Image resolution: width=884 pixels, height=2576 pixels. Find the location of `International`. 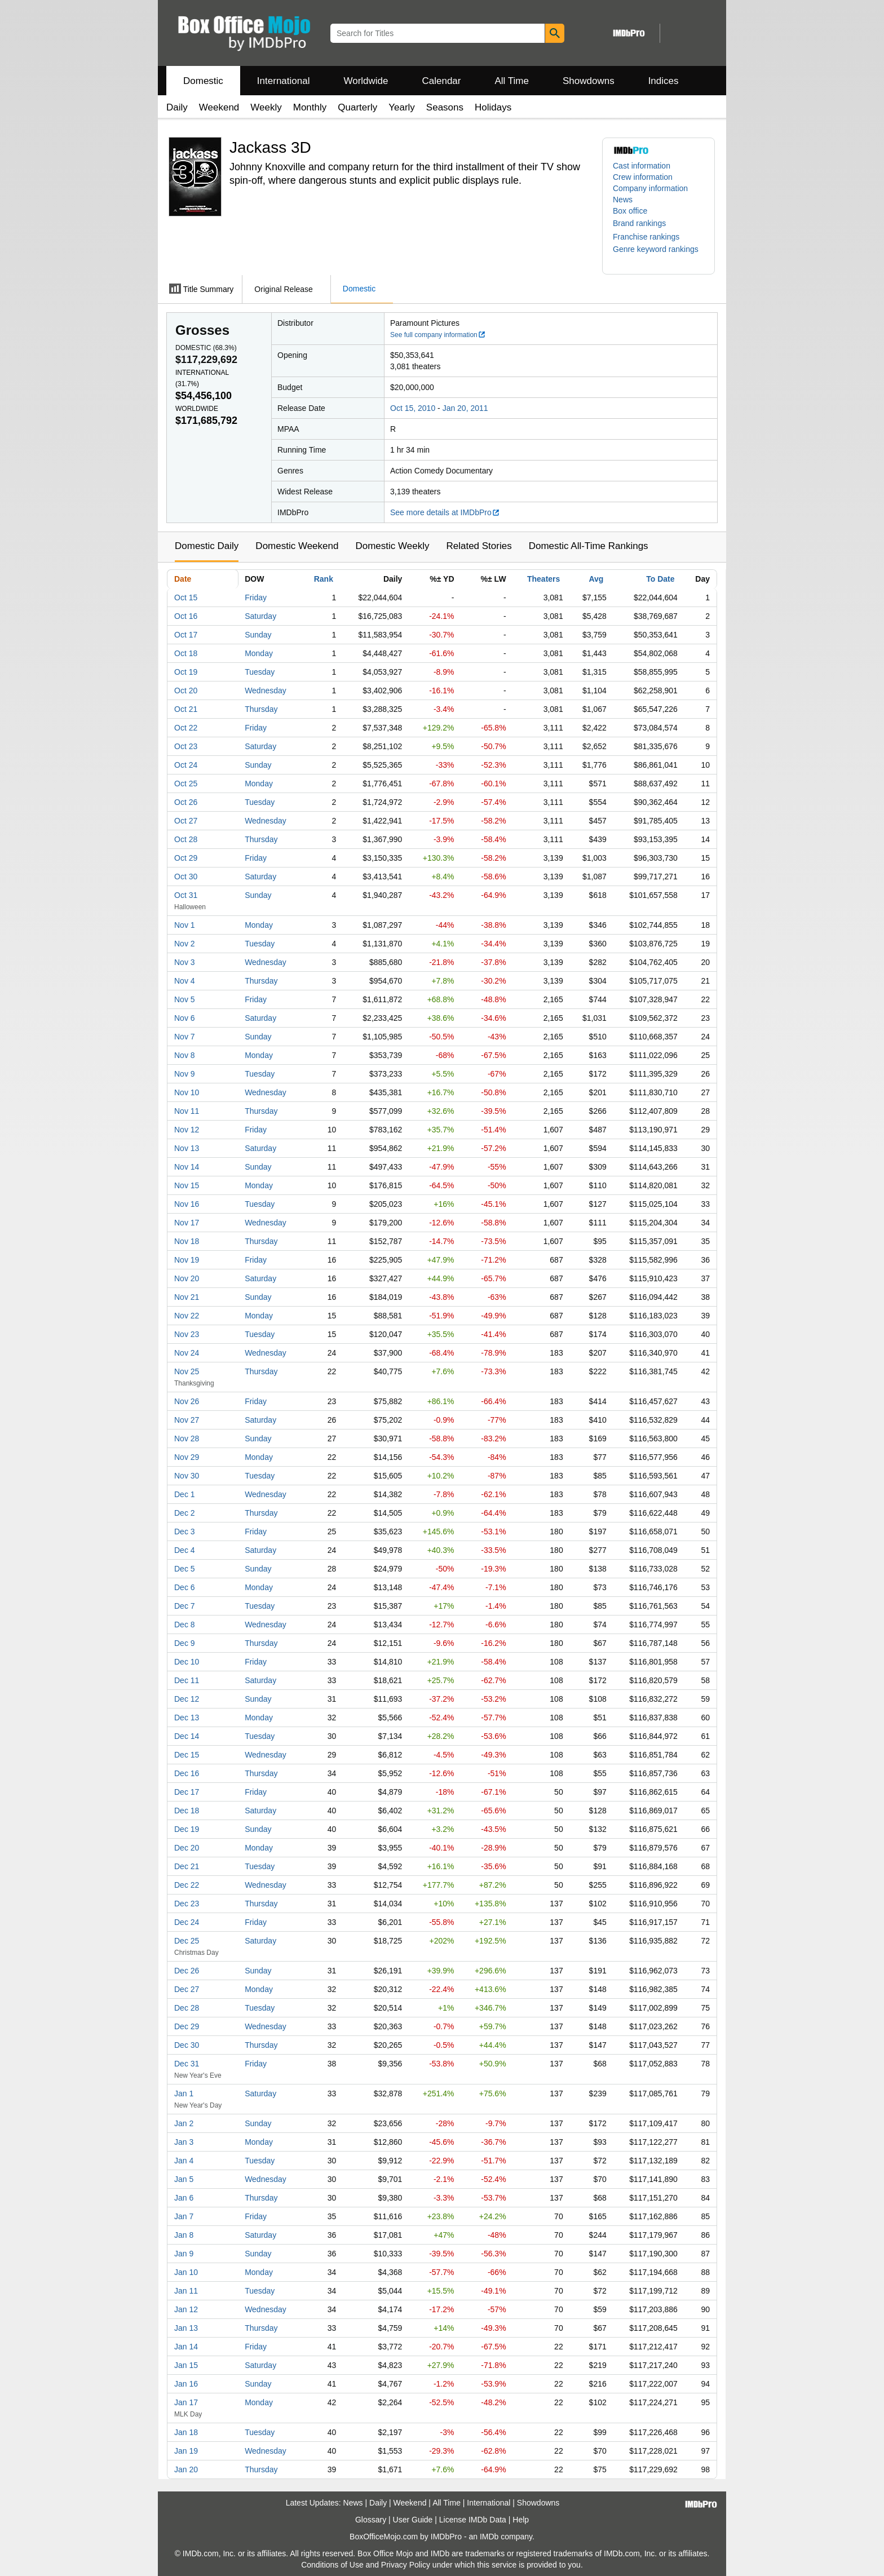

International is located at coordinates (283, 81).